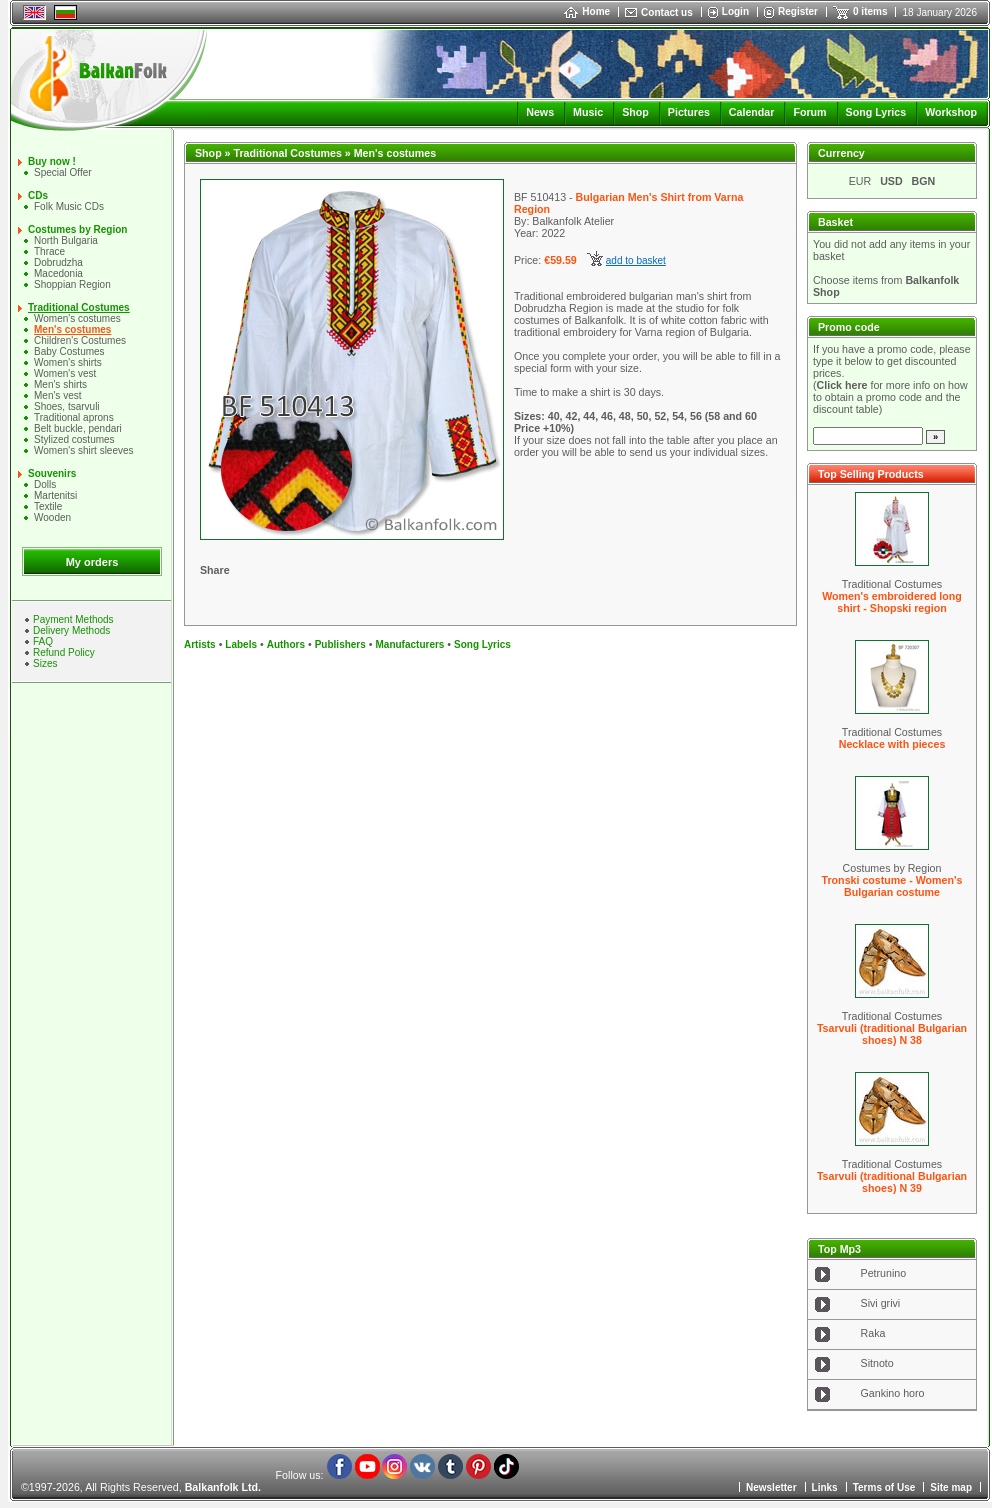  I want to click on Refund Policy, so click(64, 652).